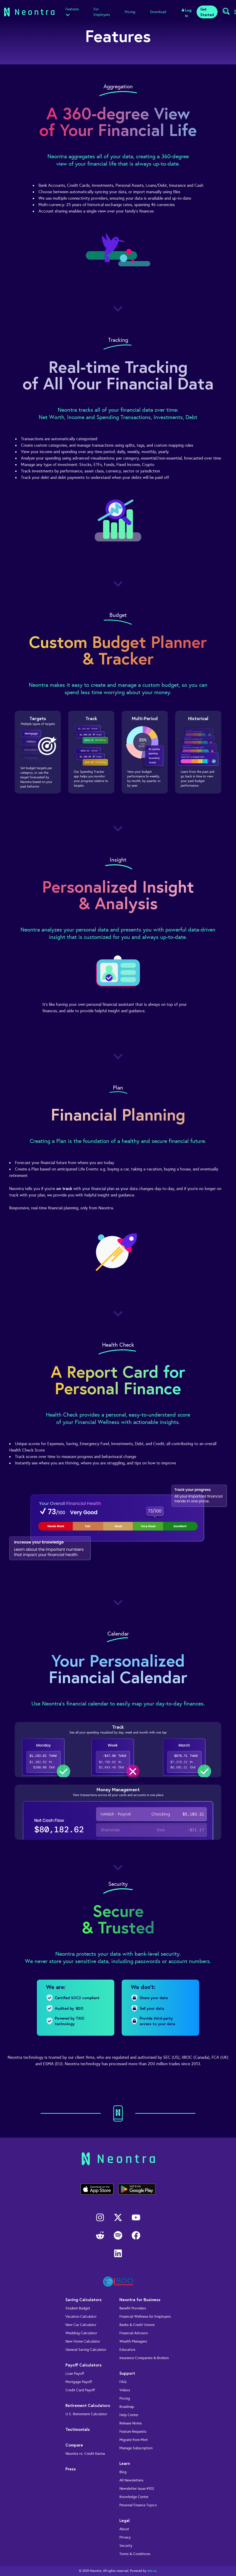  Describe the element at coordinates (133, 2341) in the screenshot. I see `Wealth Managers` at that location.